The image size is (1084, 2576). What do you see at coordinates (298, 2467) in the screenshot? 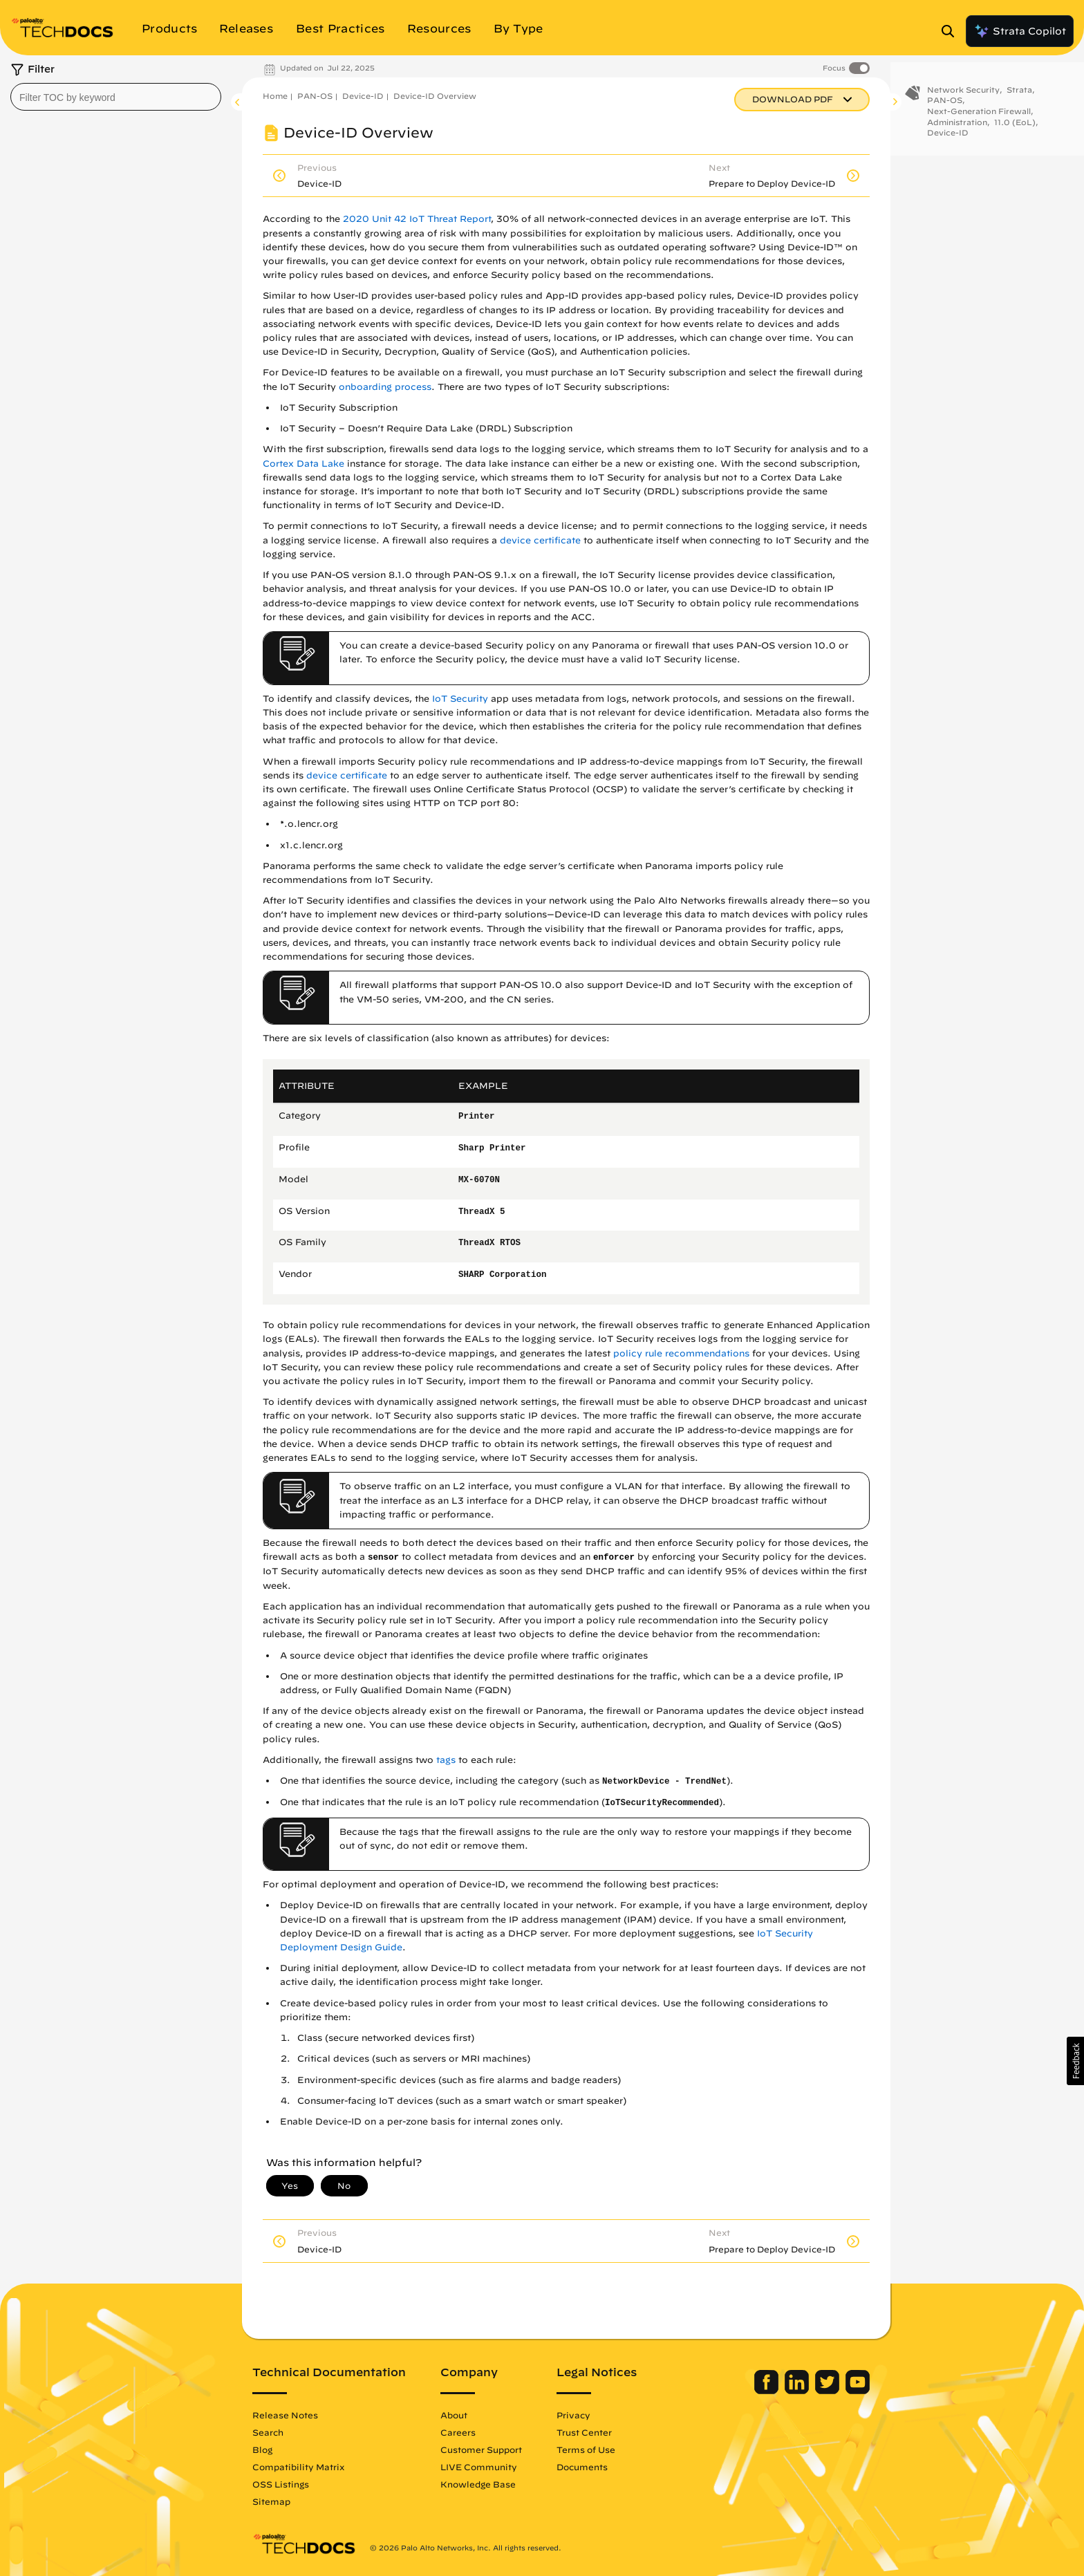
I see `Compatibility Matrix` at bounding box center [298, 2467].